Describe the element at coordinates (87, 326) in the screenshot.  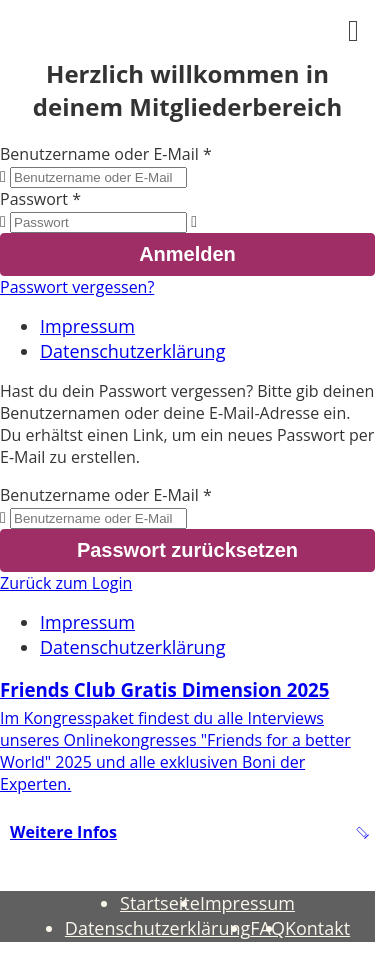
I see `Impressum` at that location.